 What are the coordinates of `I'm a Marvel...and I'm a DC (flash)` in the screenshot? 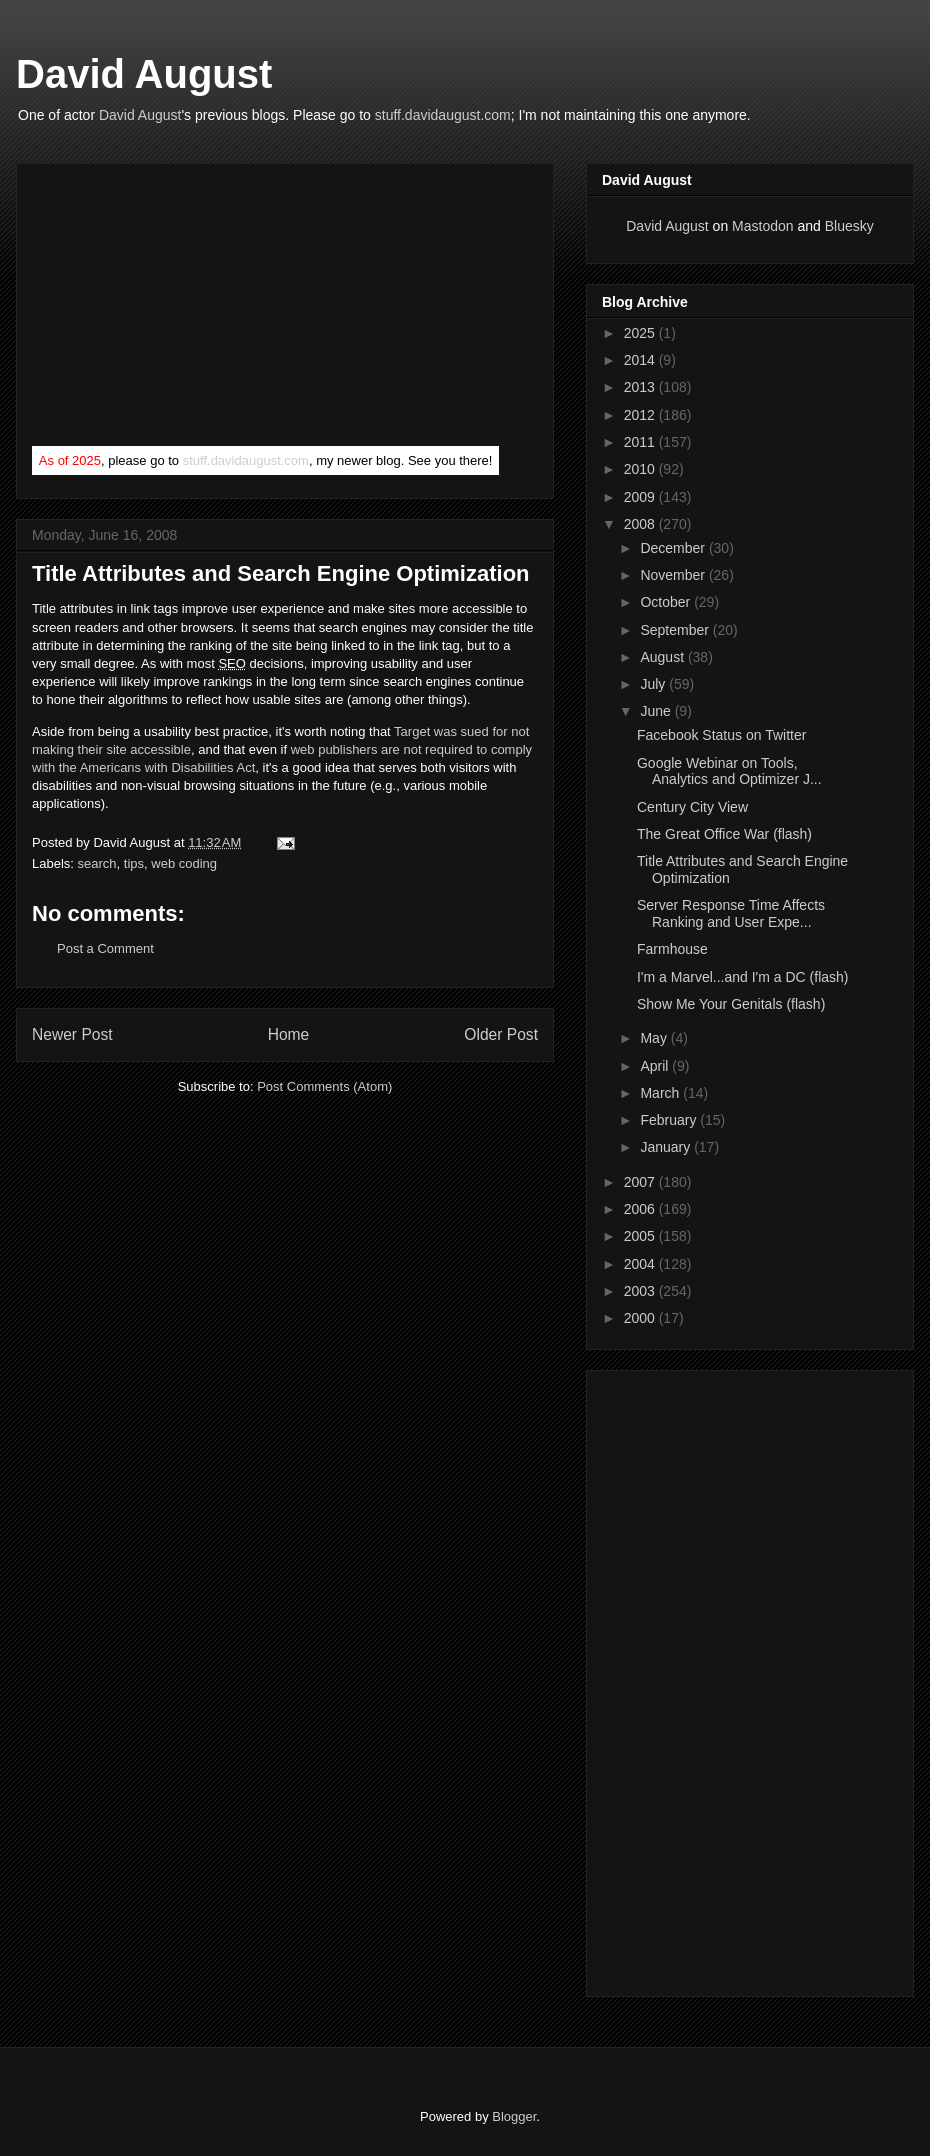 It's located at (743, 977).